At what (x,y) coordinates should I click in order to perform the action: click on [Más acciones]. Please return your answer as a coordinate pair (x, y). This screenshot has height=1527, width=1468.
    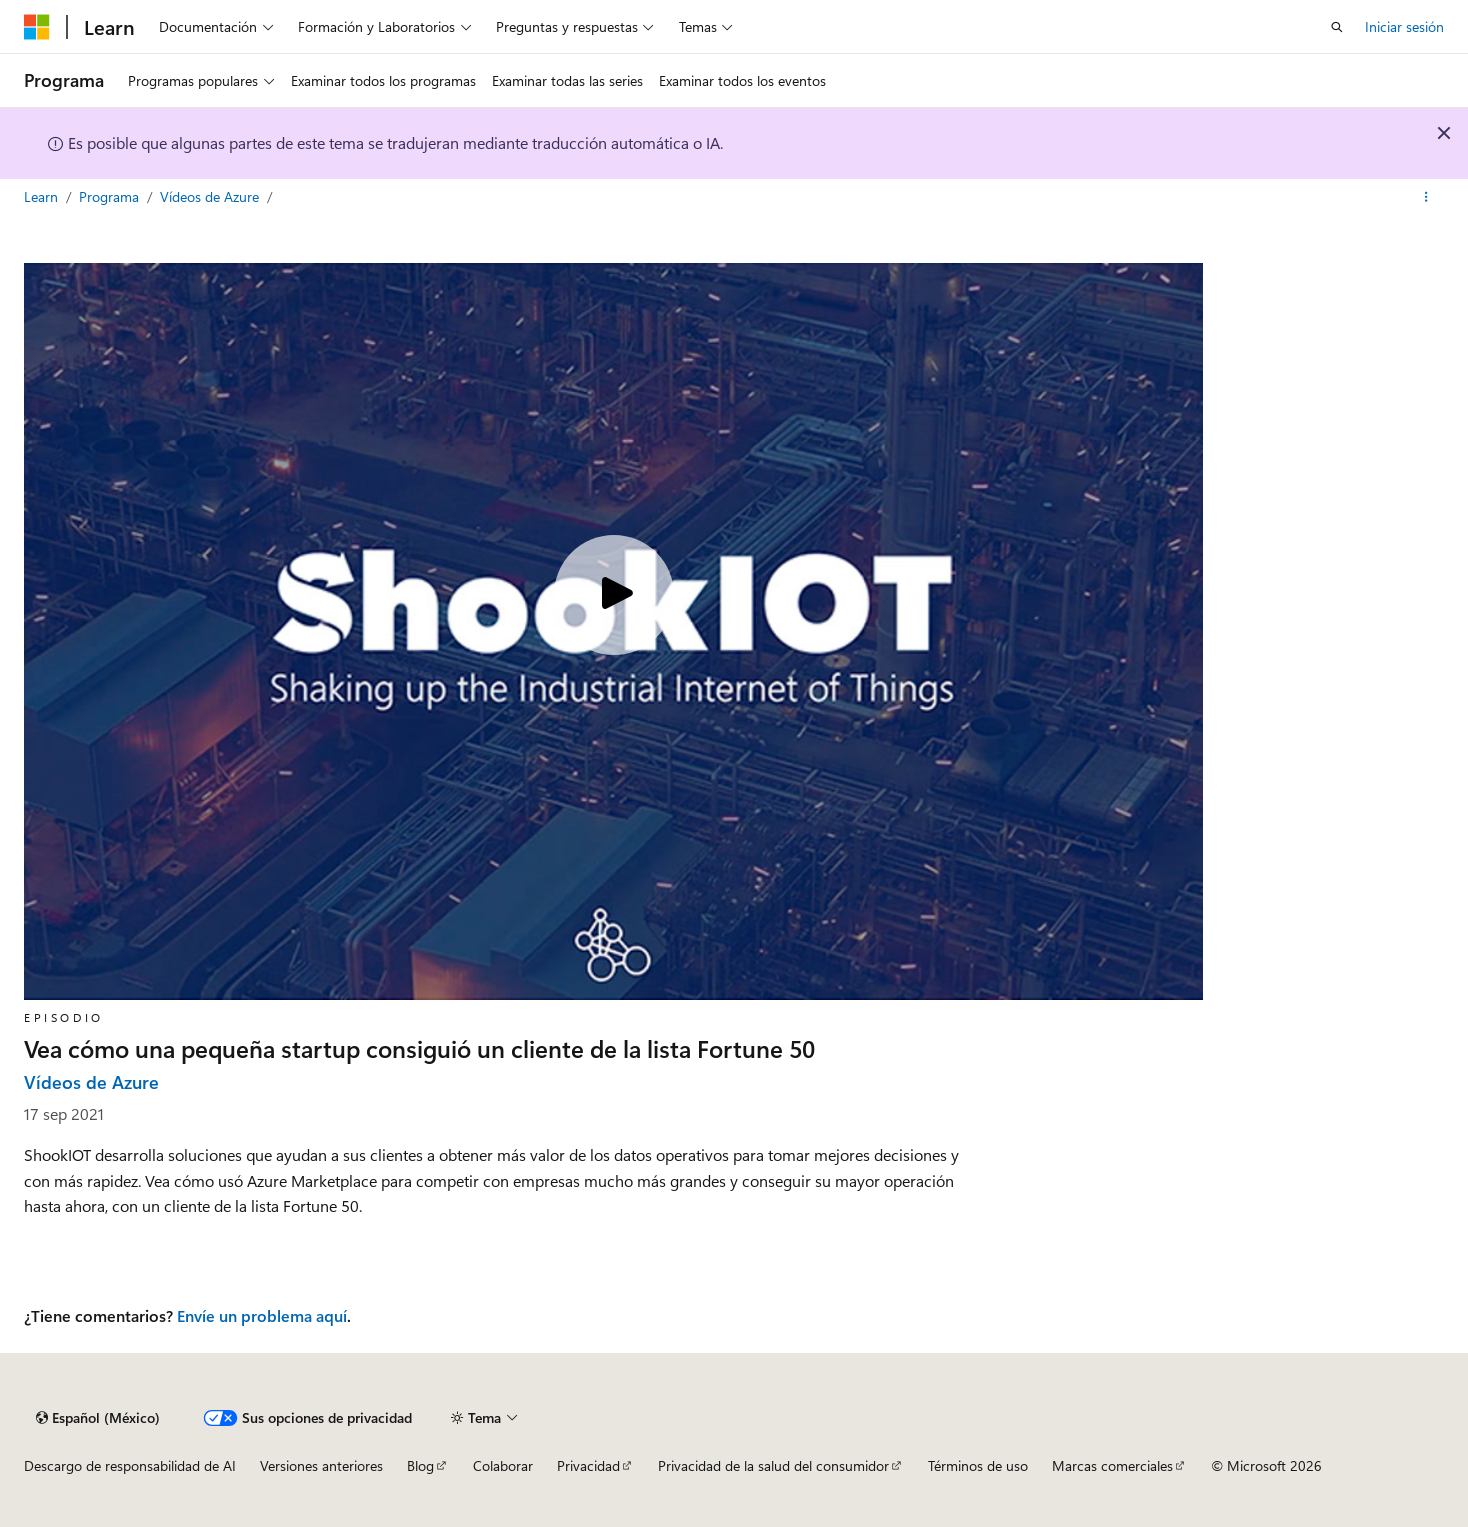
    Looking at the image, I should click on (1426, 197).